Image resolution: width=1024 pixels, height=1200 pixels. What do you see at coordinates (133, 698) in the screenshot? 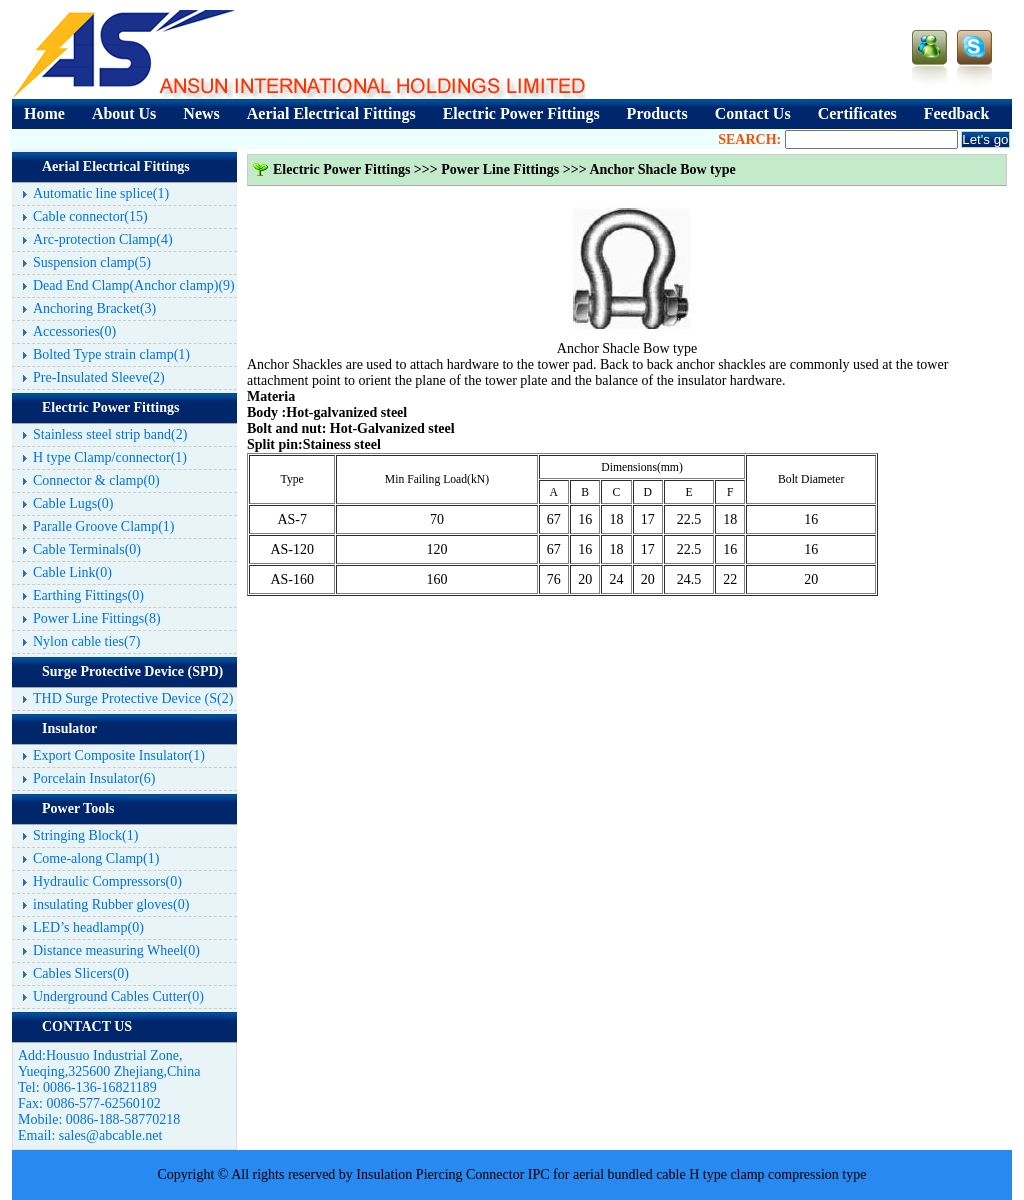
I see `THD Surge Protective Device (S(2)` at bounding box center [133, 698].